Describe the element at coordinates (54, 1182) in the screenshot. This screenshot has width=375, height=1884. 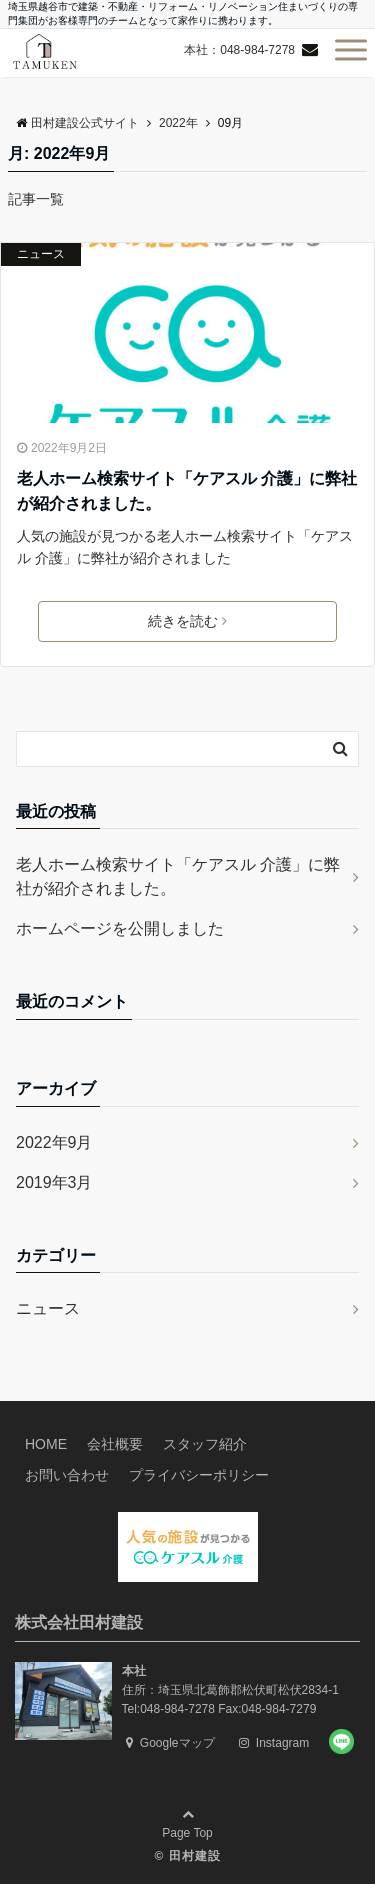
I see `2019年3月` at that location.